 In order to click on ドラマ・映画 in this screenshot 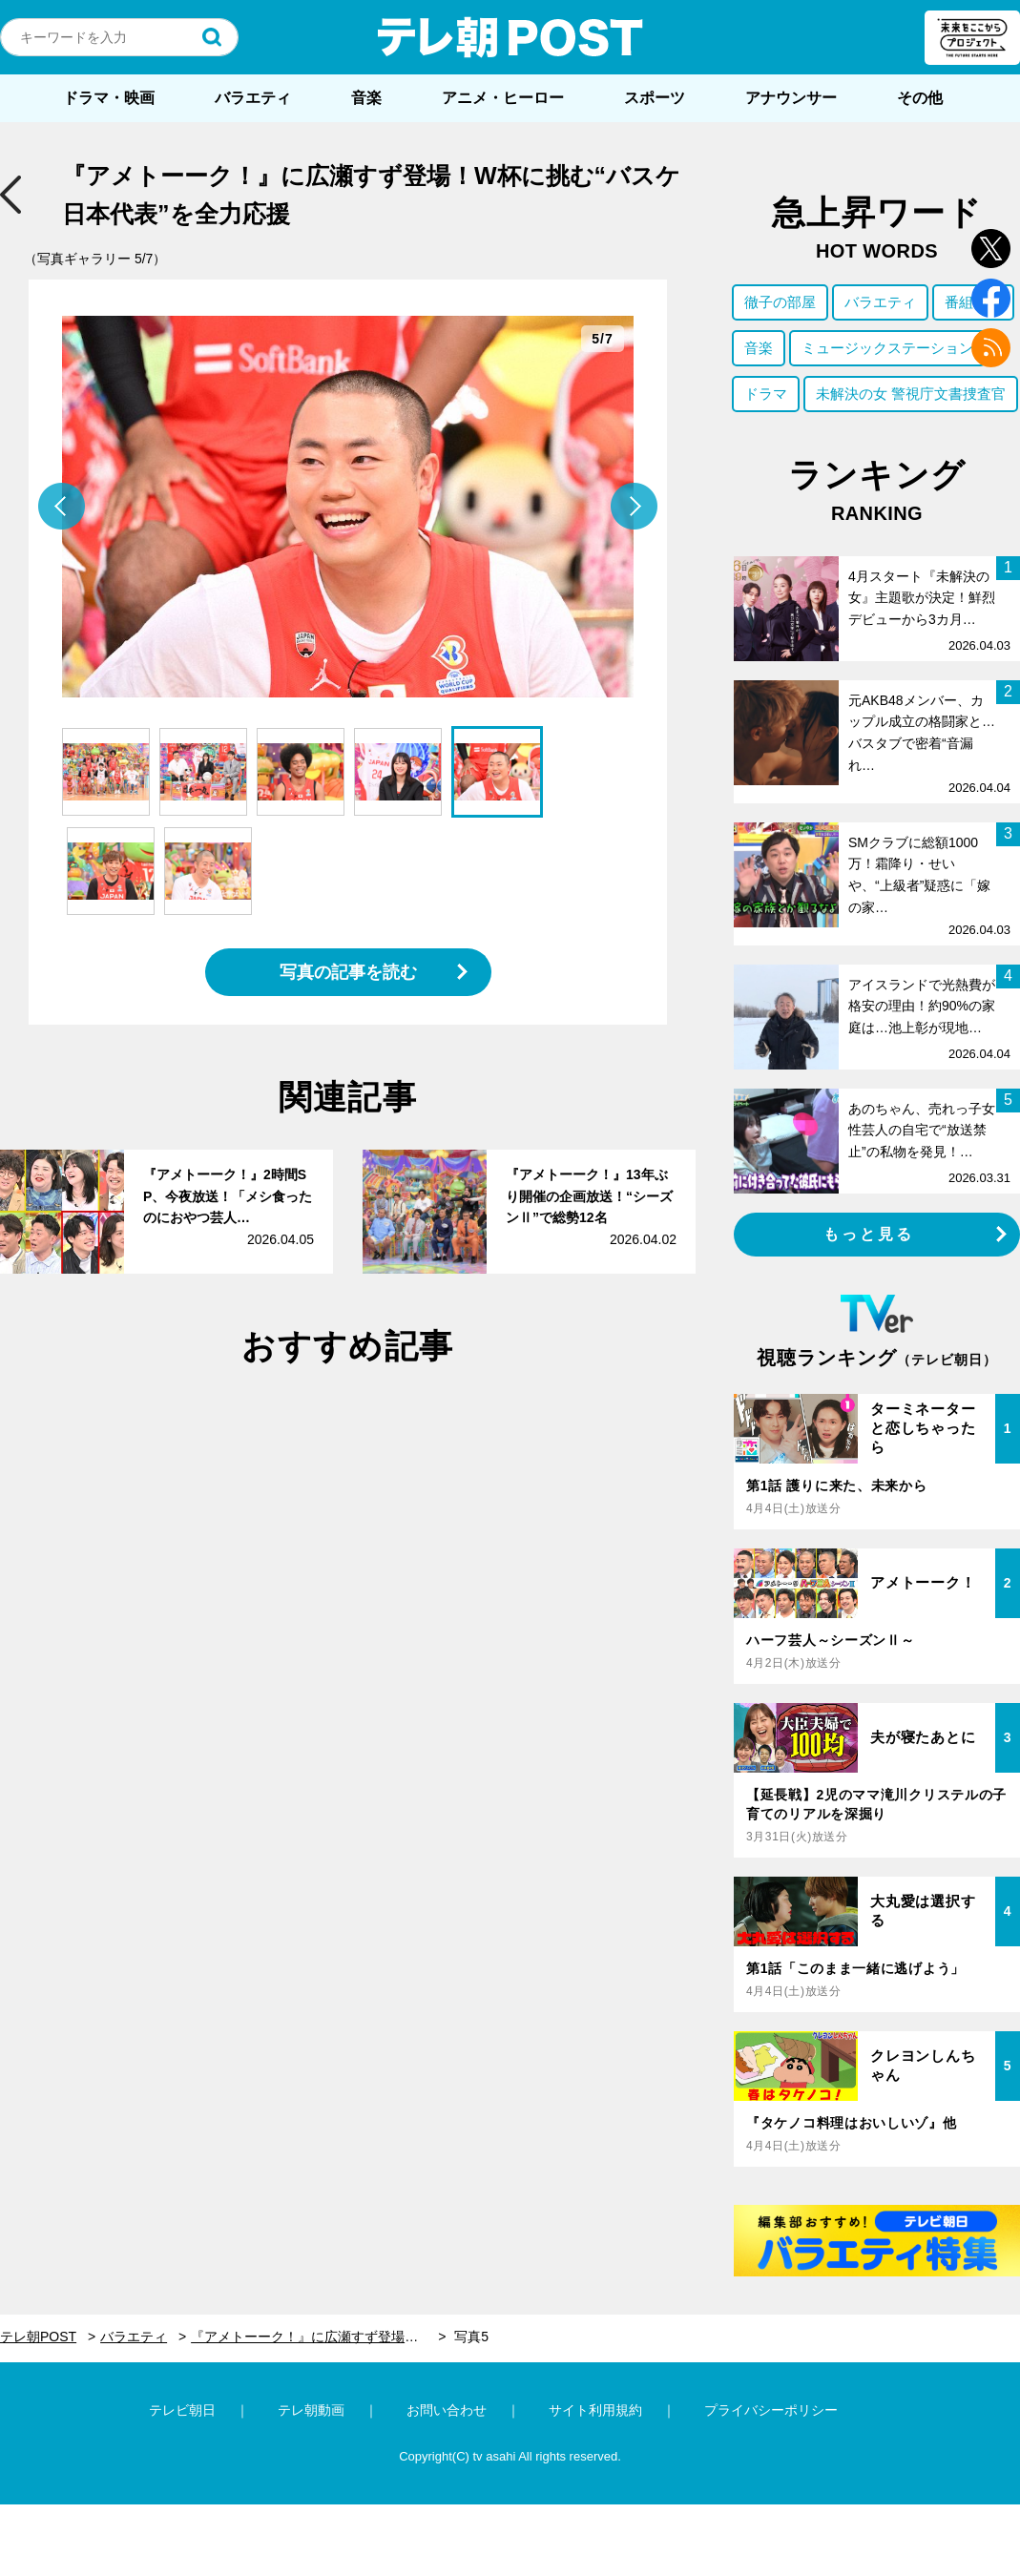, I will do `click(109, 98)`.